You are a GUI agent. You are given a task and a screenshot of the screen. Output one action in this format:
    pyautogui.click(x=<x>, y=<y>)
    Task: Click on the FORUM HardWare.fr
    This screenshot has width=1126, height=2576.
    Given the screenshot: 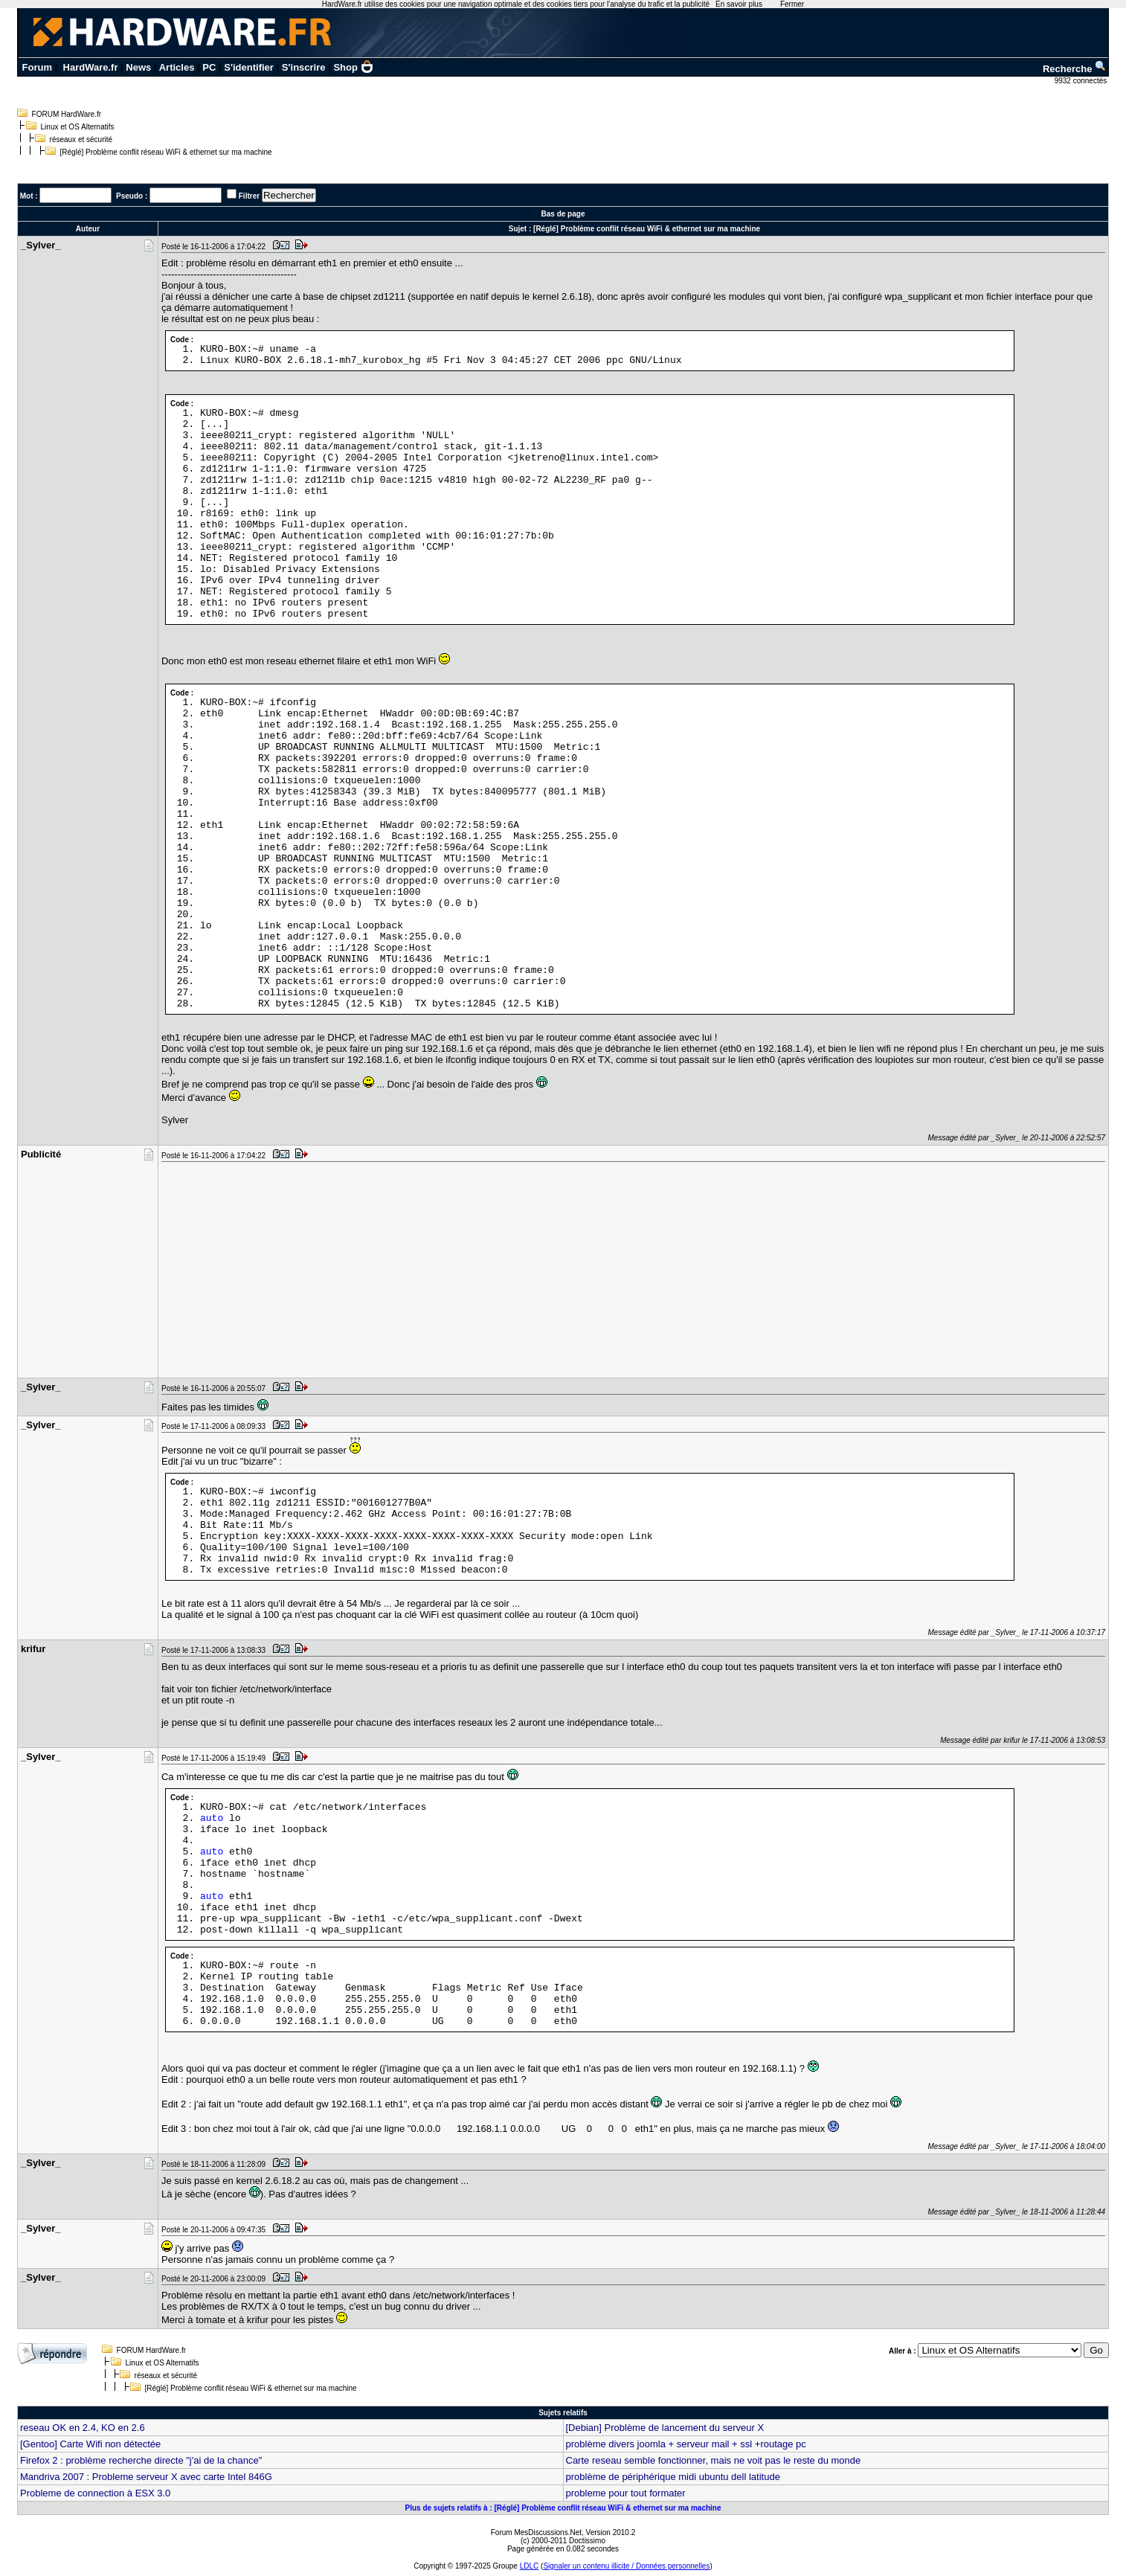 What is the action you would take?
    pyautogui.click(x=67, y=114)
    